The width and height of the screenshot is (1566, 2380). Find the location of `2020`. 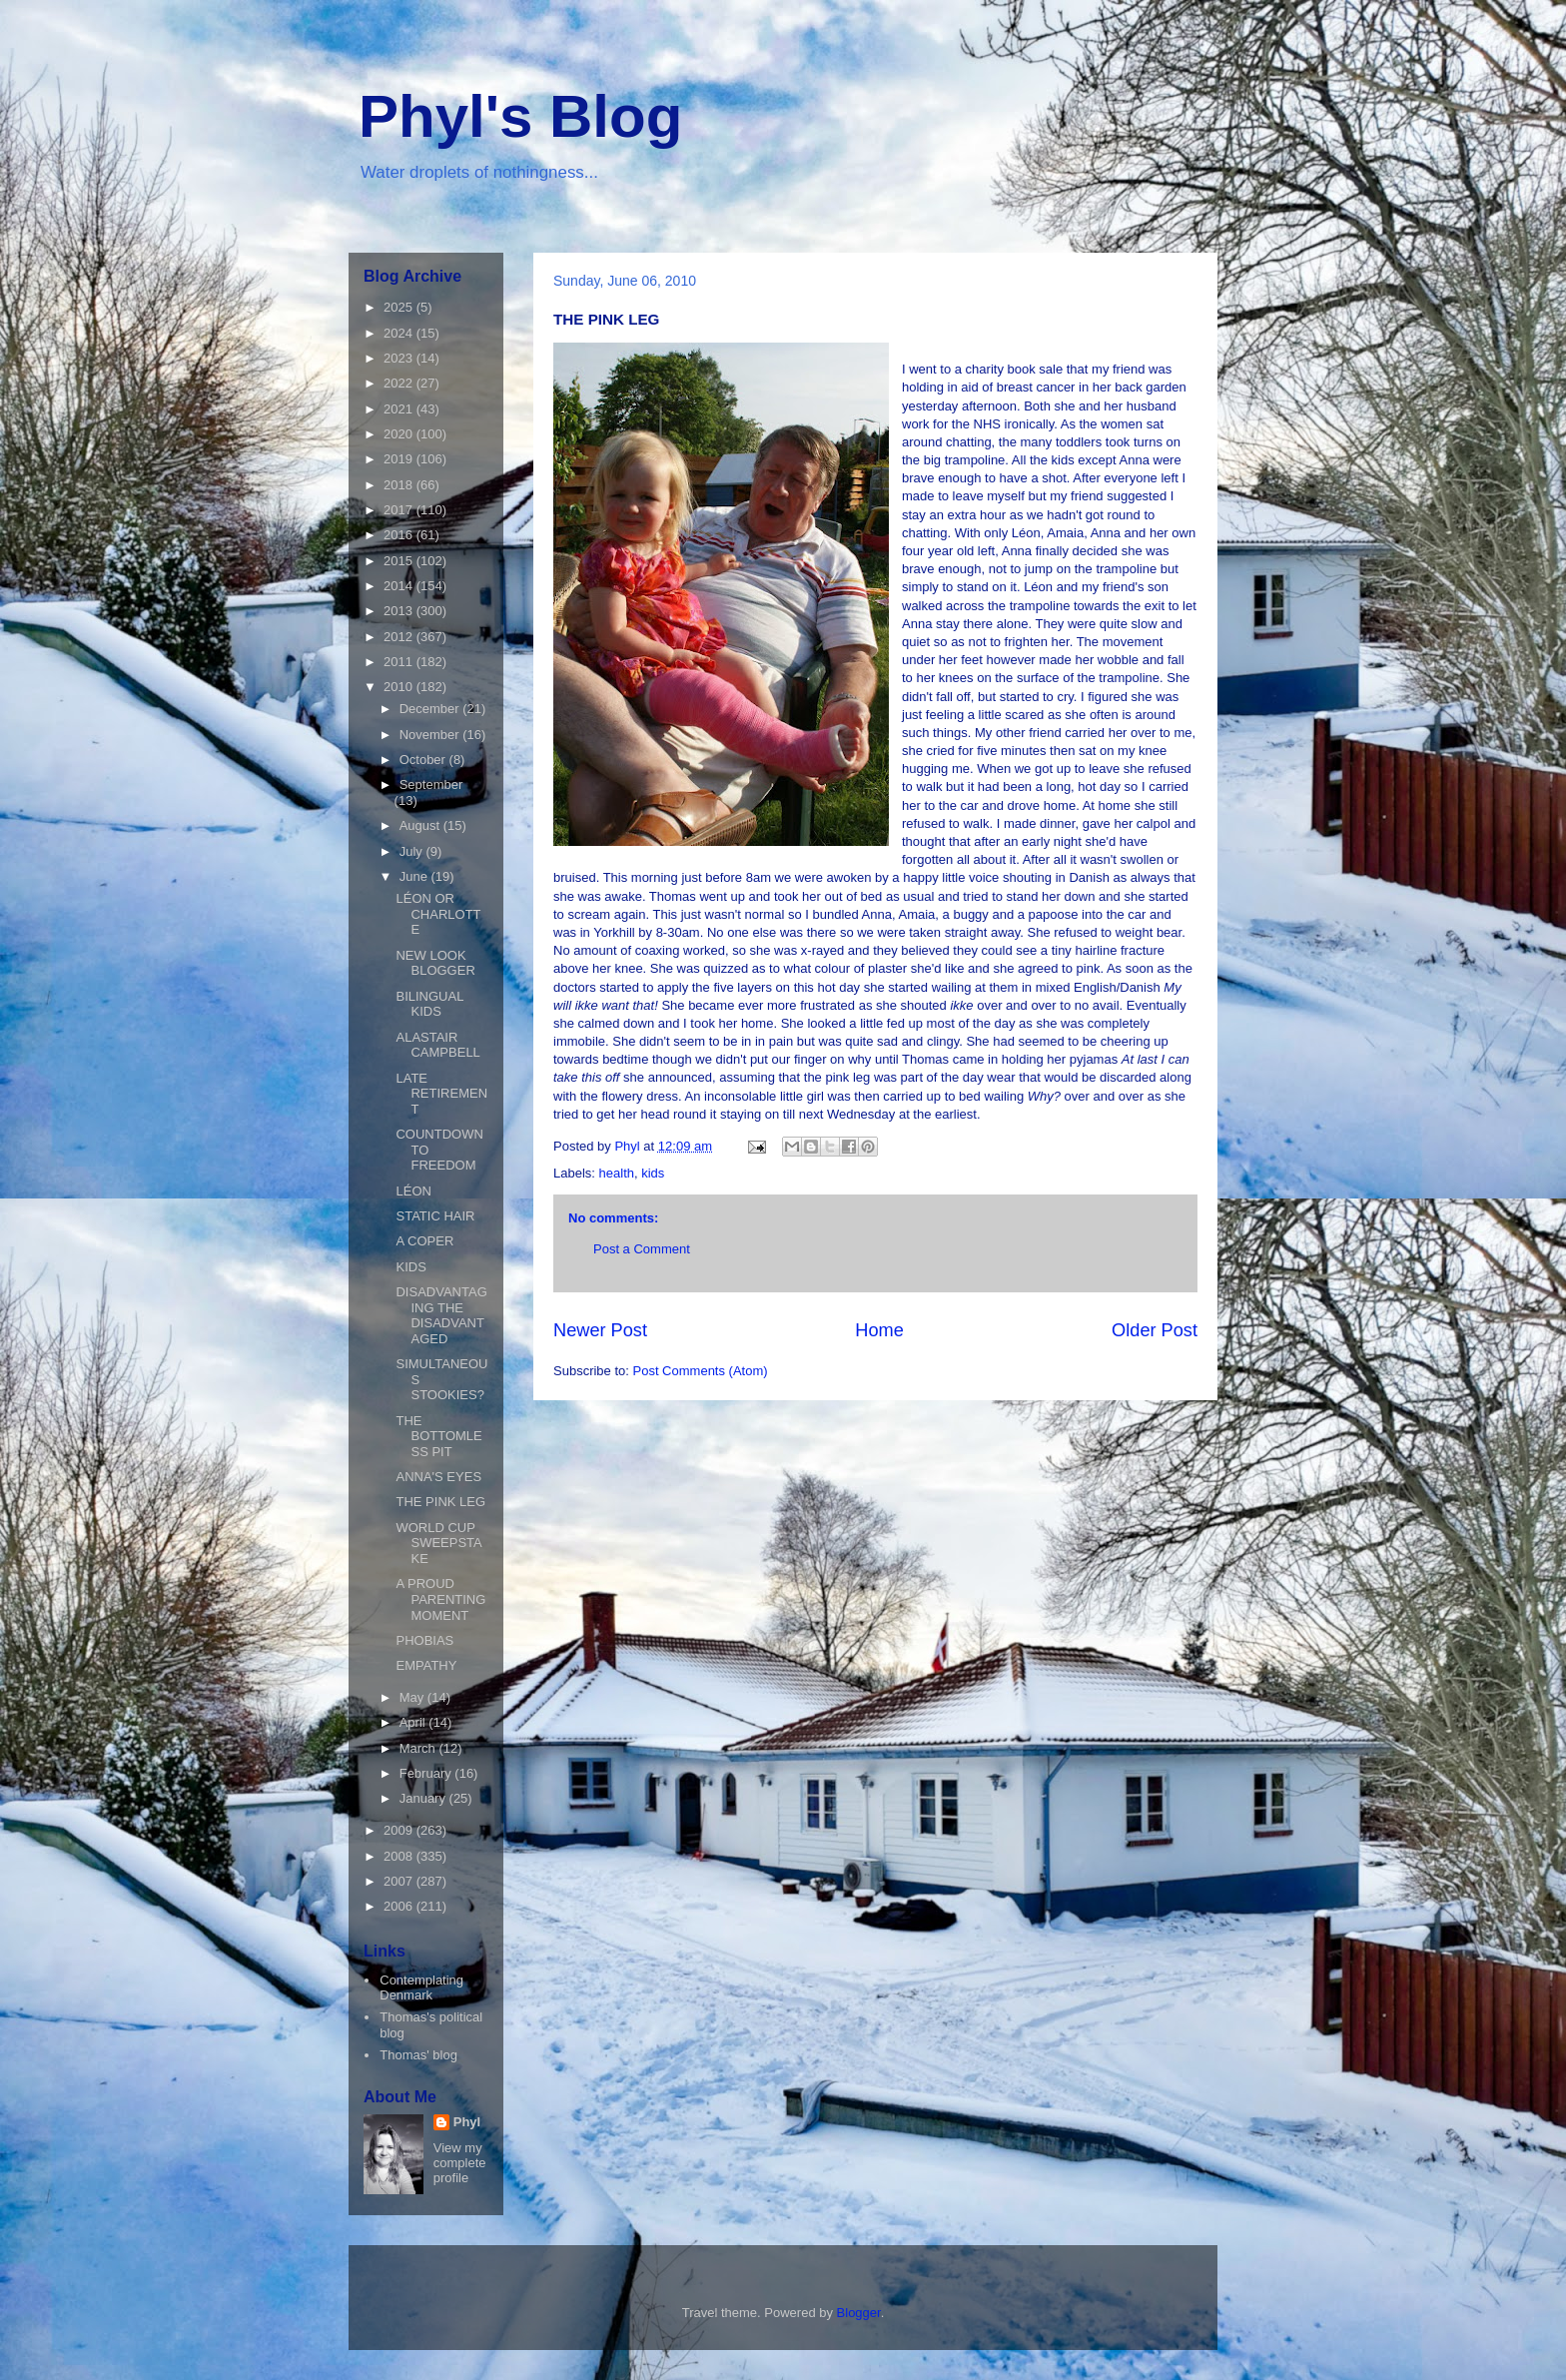

2020 is located at coordinates (400, 433).